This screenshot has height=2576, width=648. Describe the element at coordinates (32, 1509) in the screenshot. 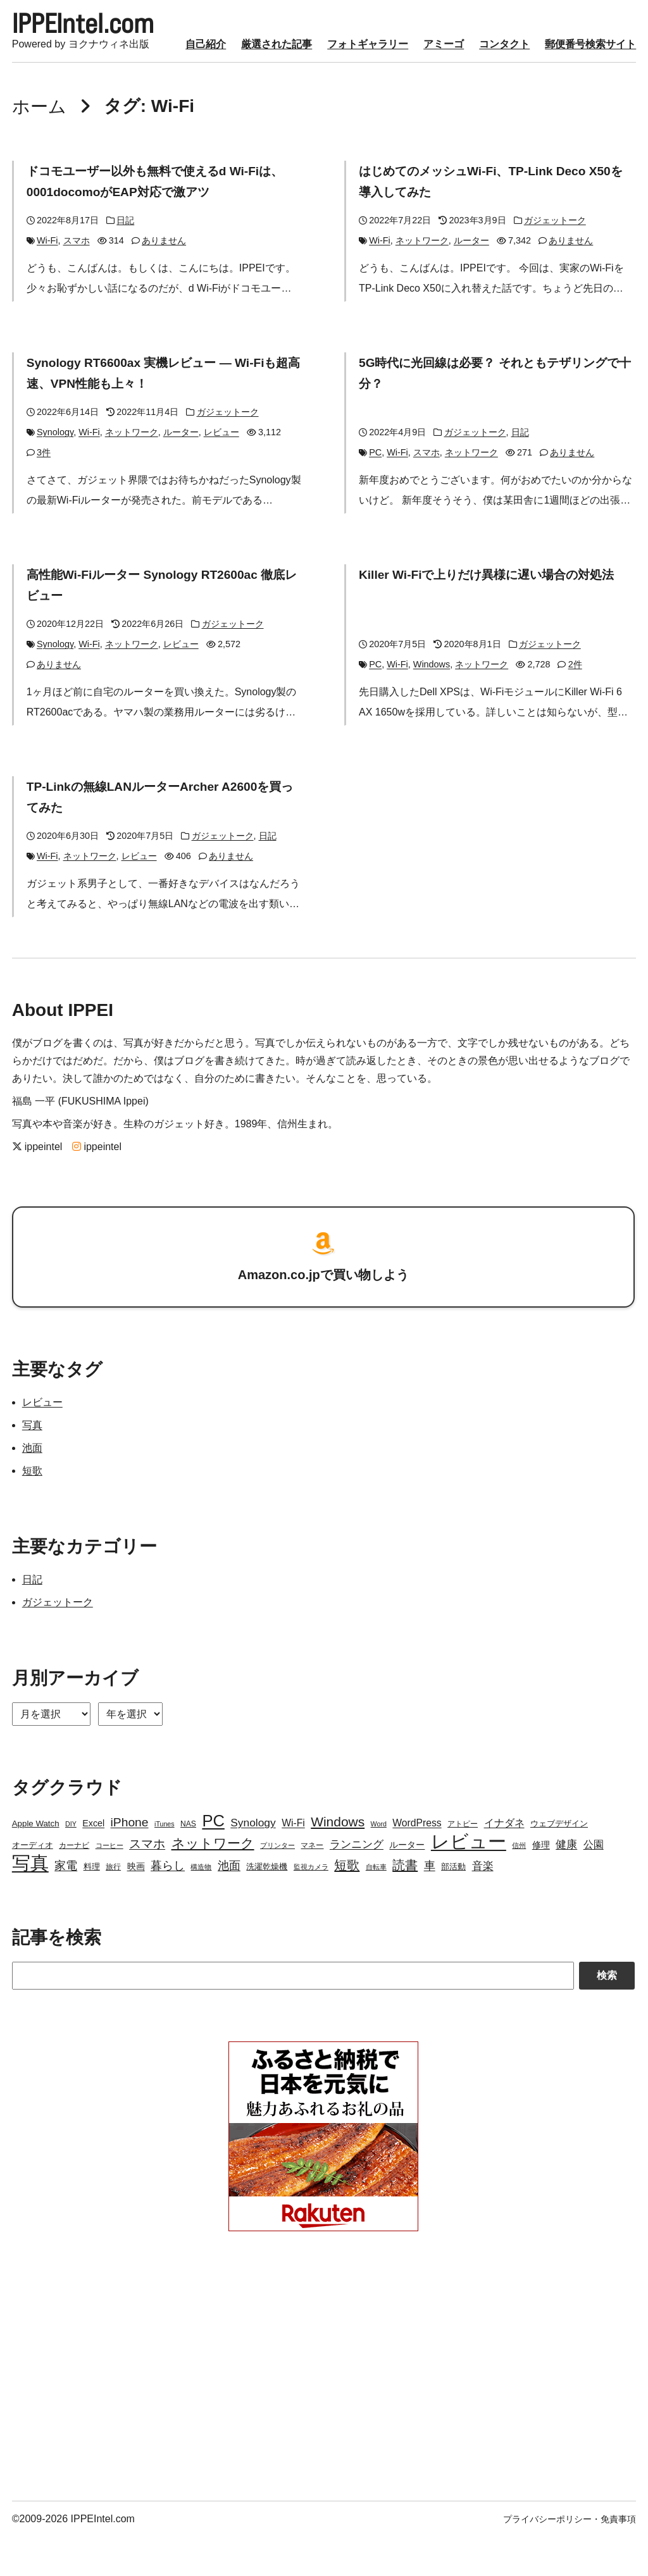

I see `短歌` at that location.